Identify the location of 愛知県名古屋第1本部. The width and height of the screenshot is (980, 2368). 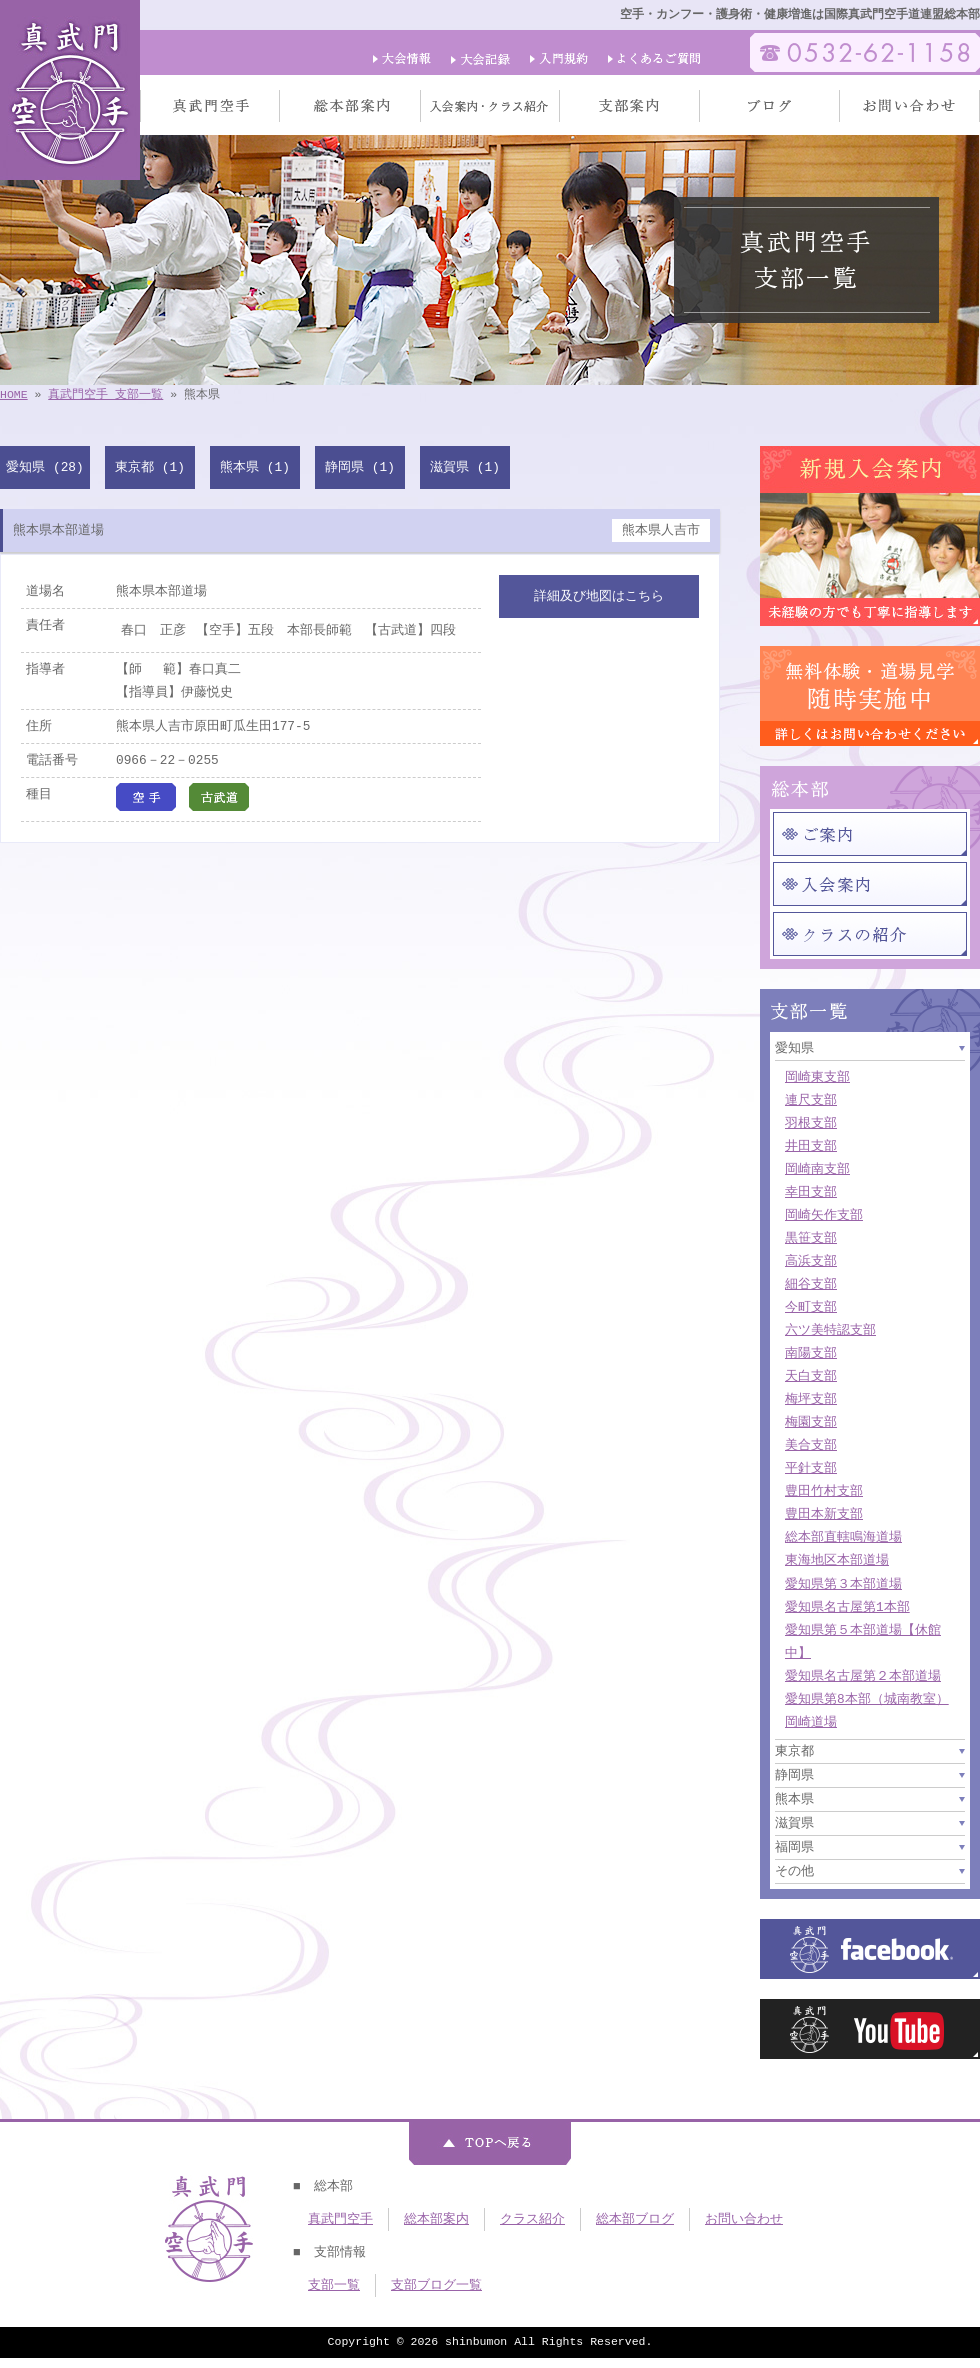
(847, 1607).